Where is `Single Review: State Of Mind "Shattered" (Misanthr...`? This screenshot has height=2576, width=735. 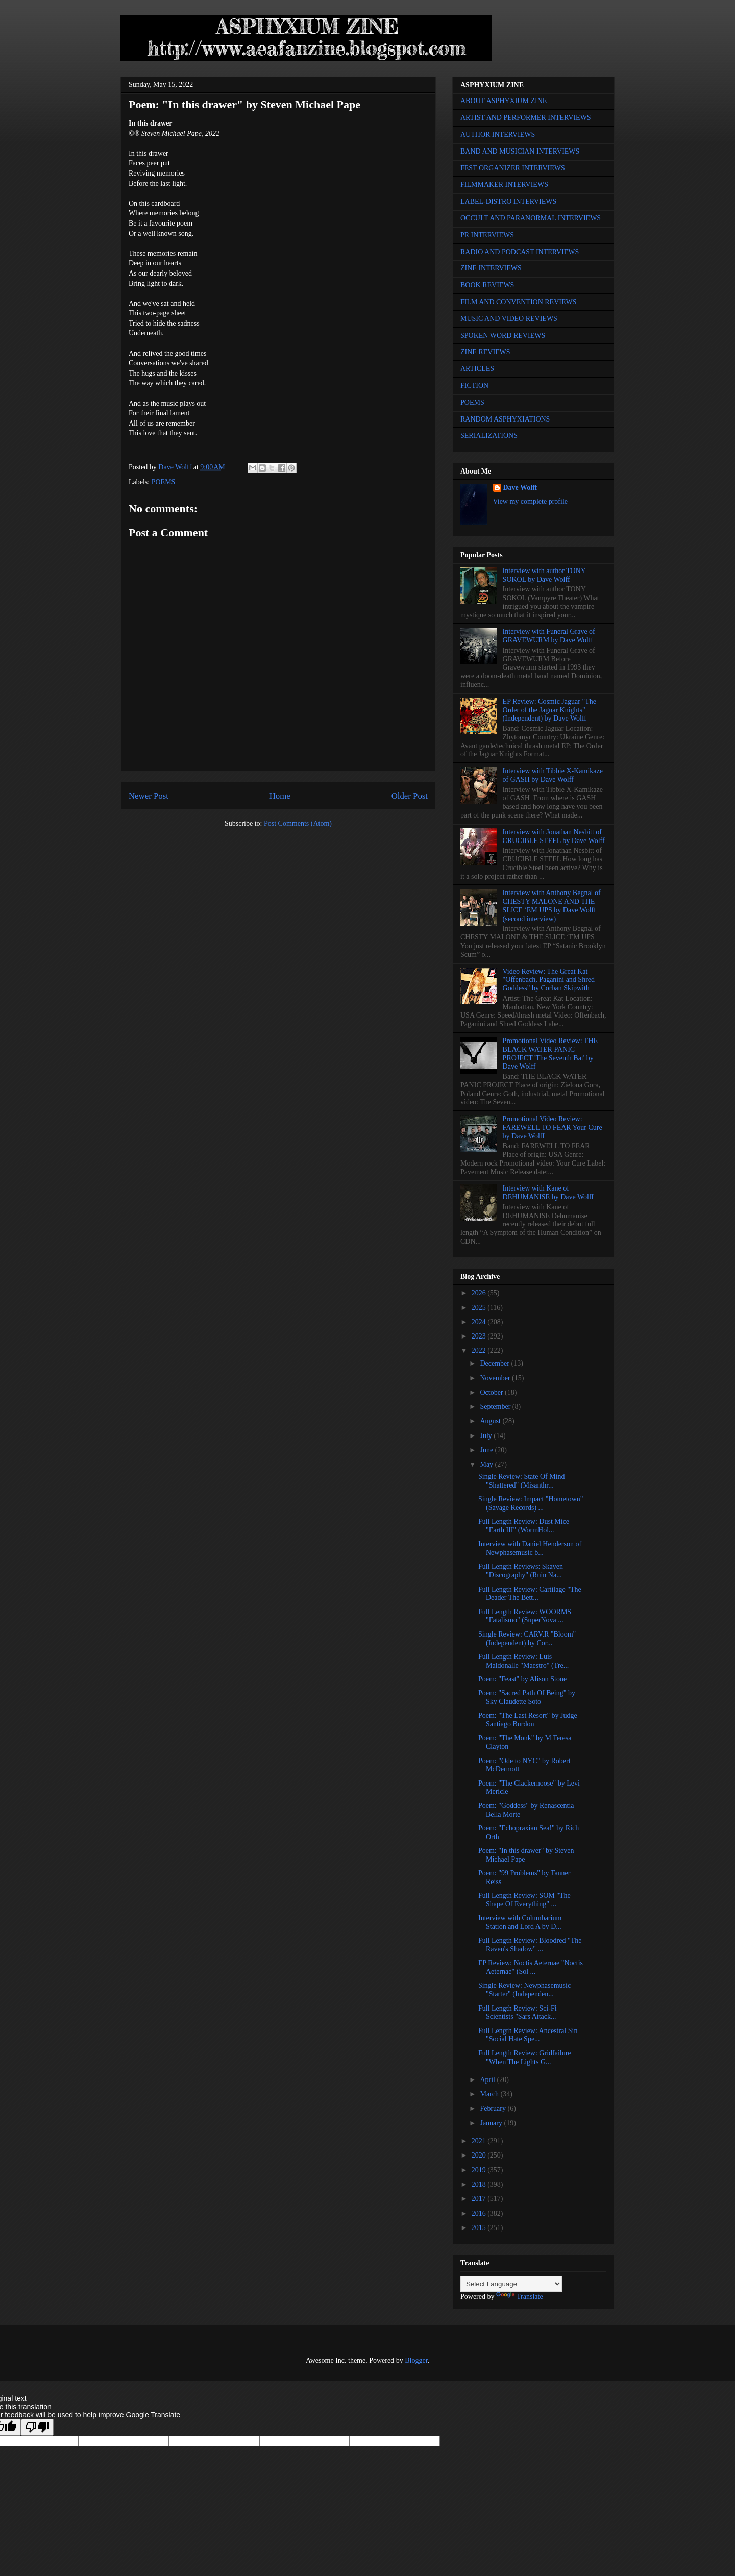 Single Review: State Of Mind "Shattered" (Misanthr... is located at coordinates (521, 1481).